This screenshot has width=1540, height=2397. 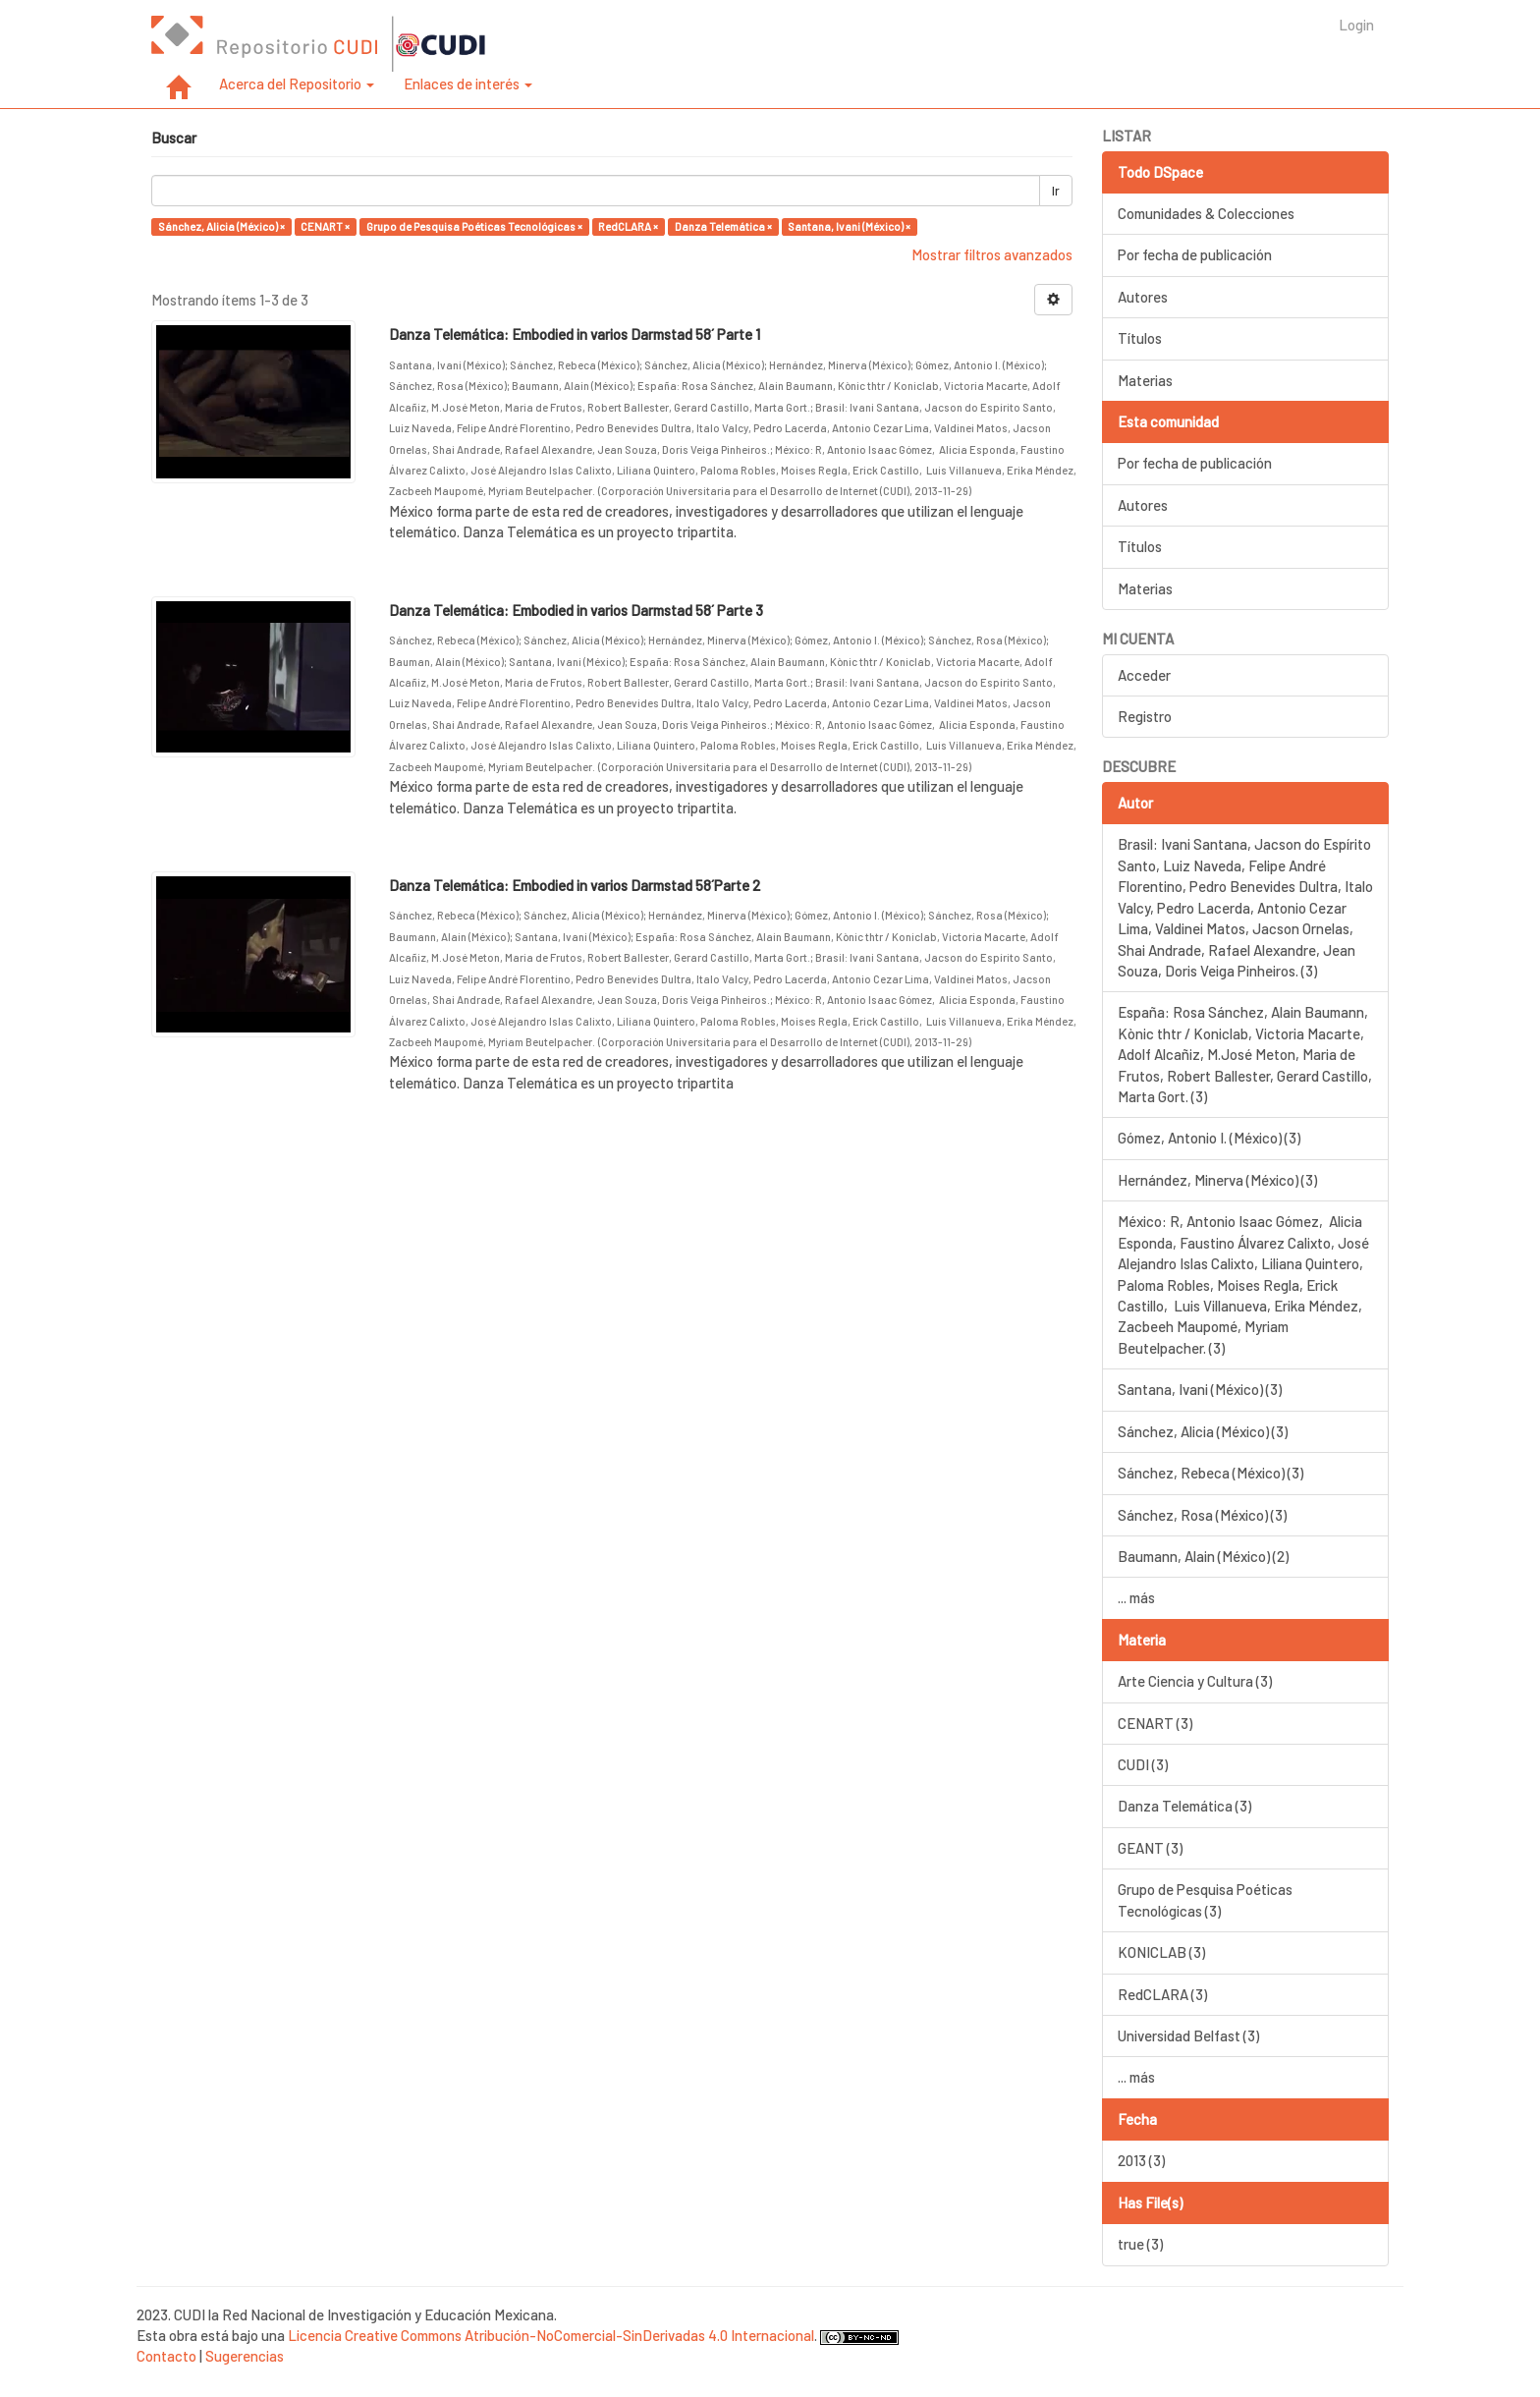 What do you see at coordinates (723, 226) in the screenshot?
I see `Danza Telemática ×` at bounding box center [723, 226].